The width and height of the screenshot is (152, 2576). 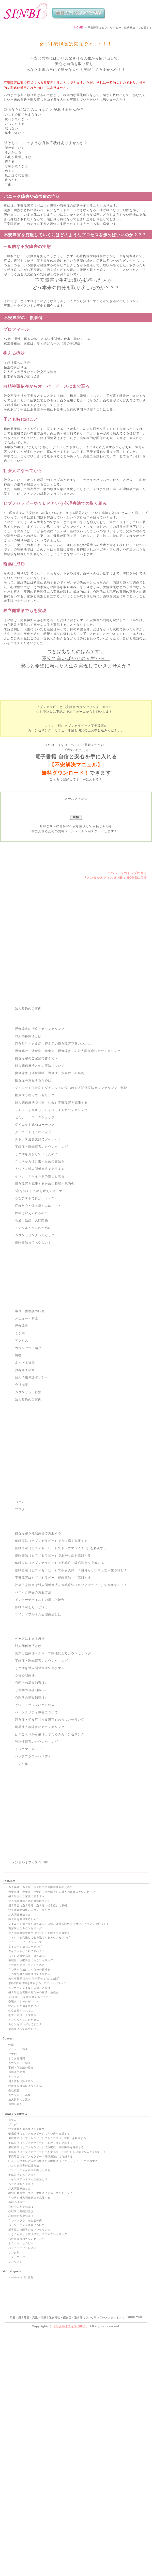 What do you see at coordinates (35, 1291) in the screenshot?
I see `ダイエット成功コーチング` at bounding box center [35, 1291].